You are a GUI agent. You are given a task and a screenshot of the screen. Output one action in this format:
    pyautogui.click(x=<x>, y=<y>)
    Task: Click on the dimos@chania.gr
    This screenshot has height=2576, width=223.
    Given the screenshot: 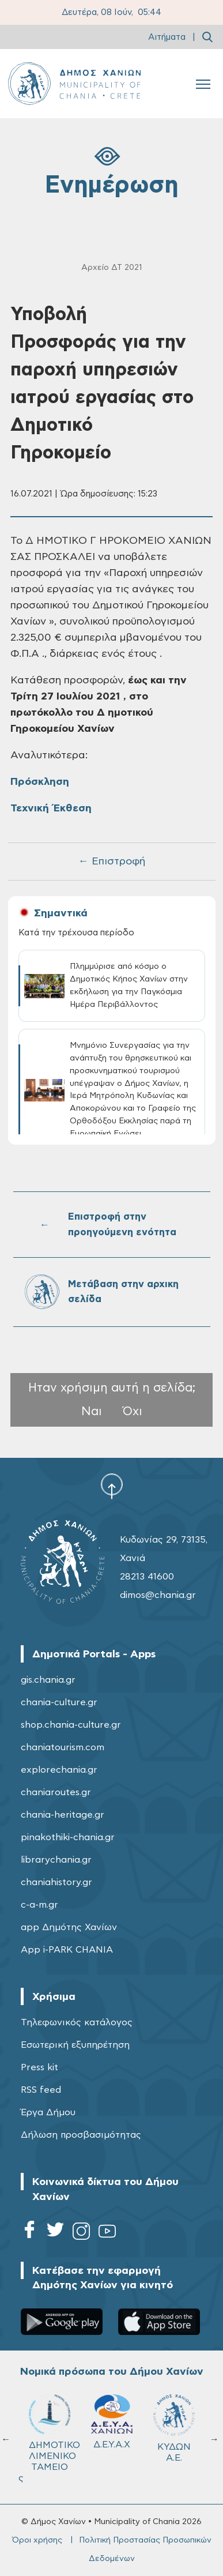 What is the action you would take?
    pyautogui.click(x=158, y=1595)
    